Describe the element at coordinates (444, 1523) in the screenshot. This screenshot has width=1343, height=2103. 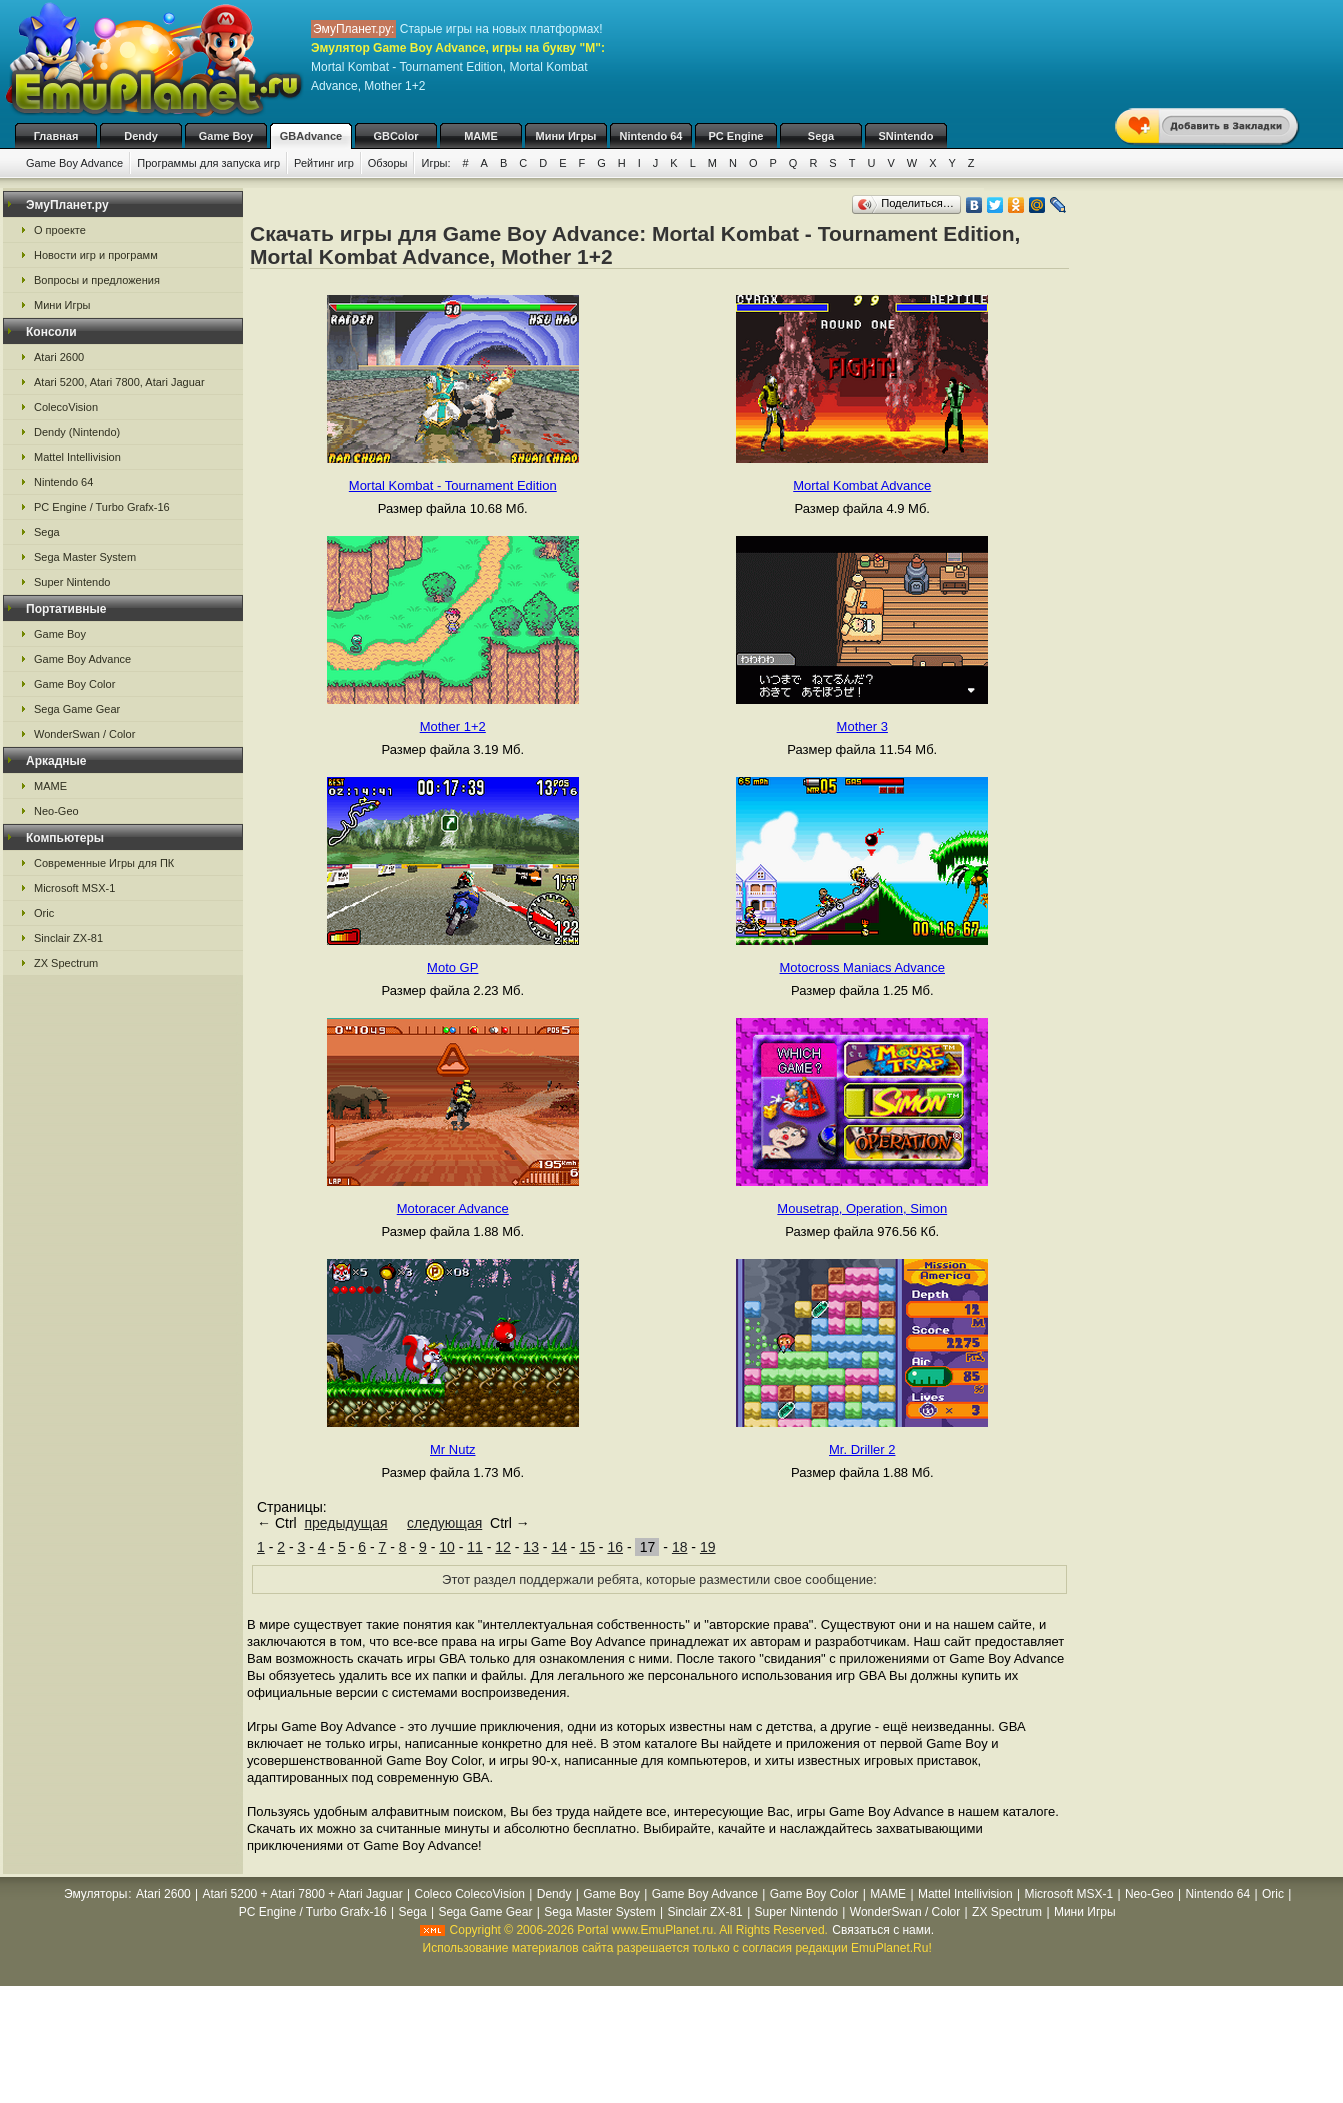
I see `следующая` at that location.